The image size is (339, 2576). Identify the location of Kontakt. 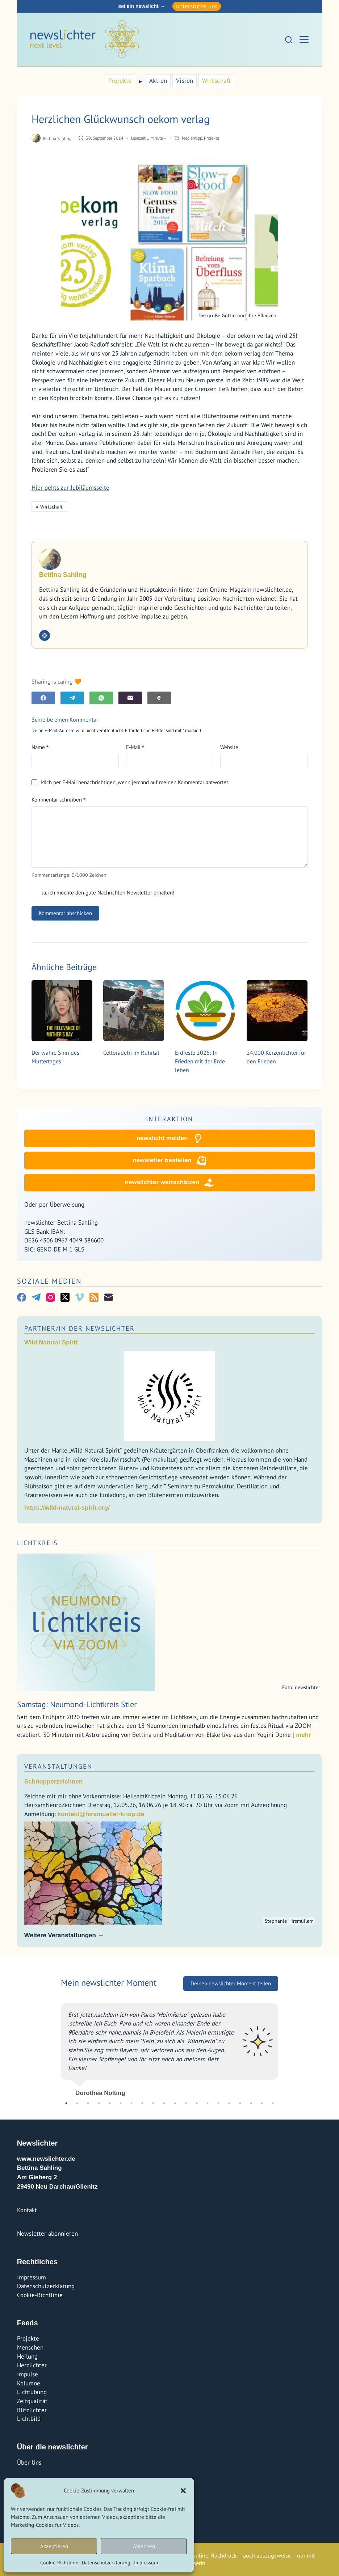
(27, 2210).